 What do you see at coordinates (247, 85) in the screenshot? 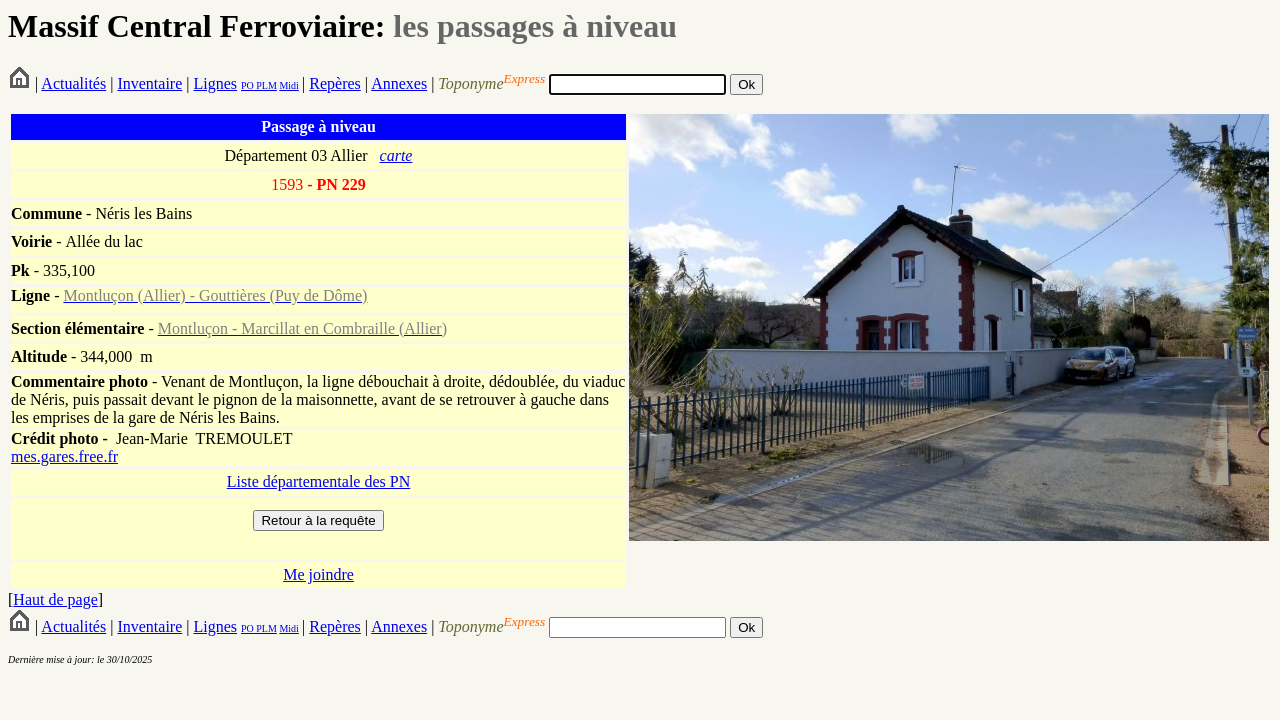
I see `PO` at bounding box center [247, 85].